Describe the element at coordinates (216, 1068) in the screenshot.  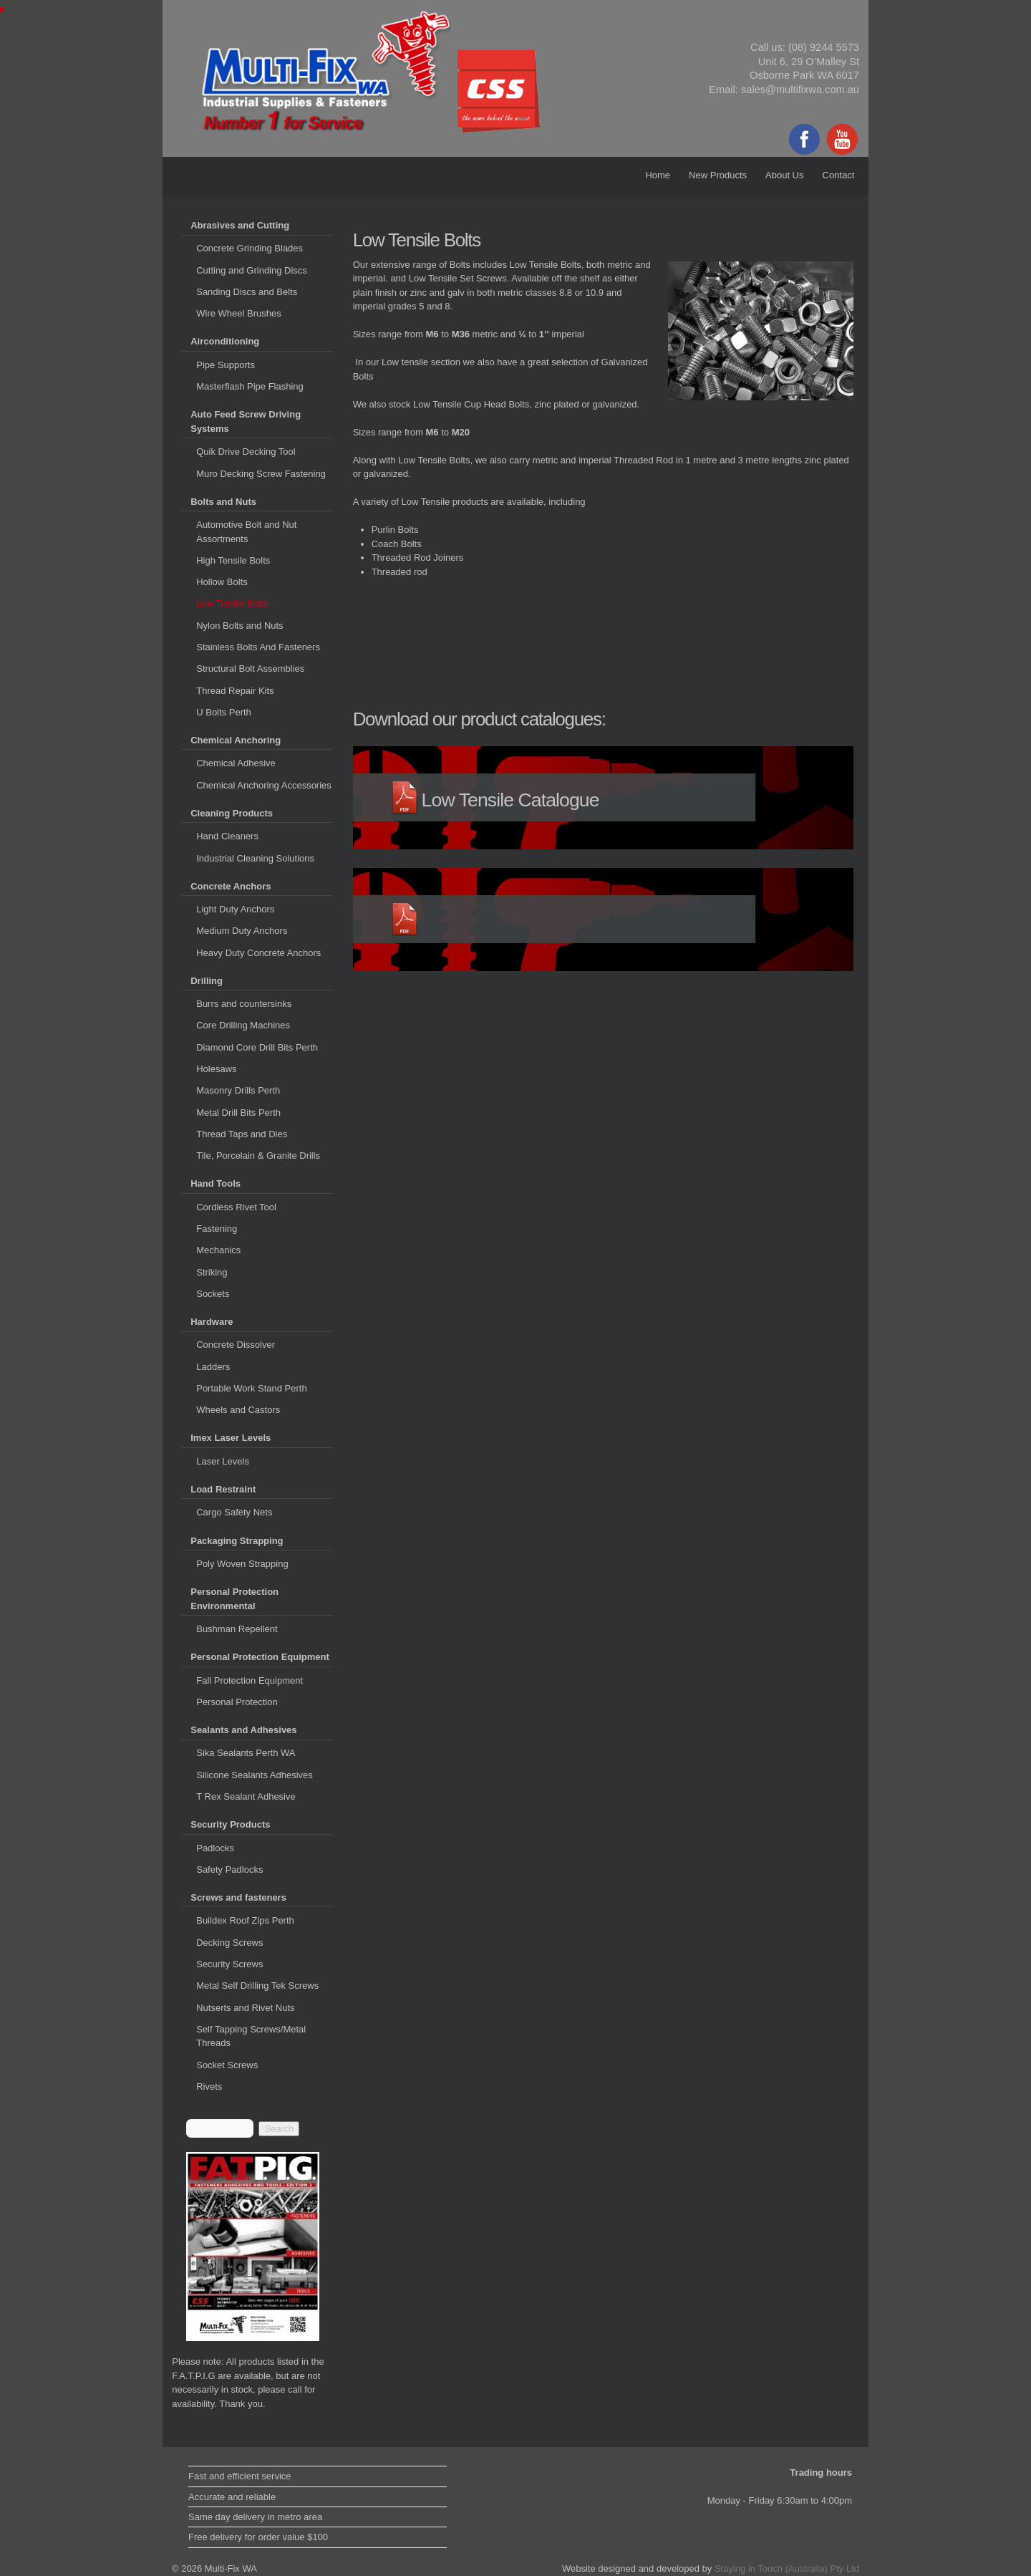
I see `Holesaws` at that location.